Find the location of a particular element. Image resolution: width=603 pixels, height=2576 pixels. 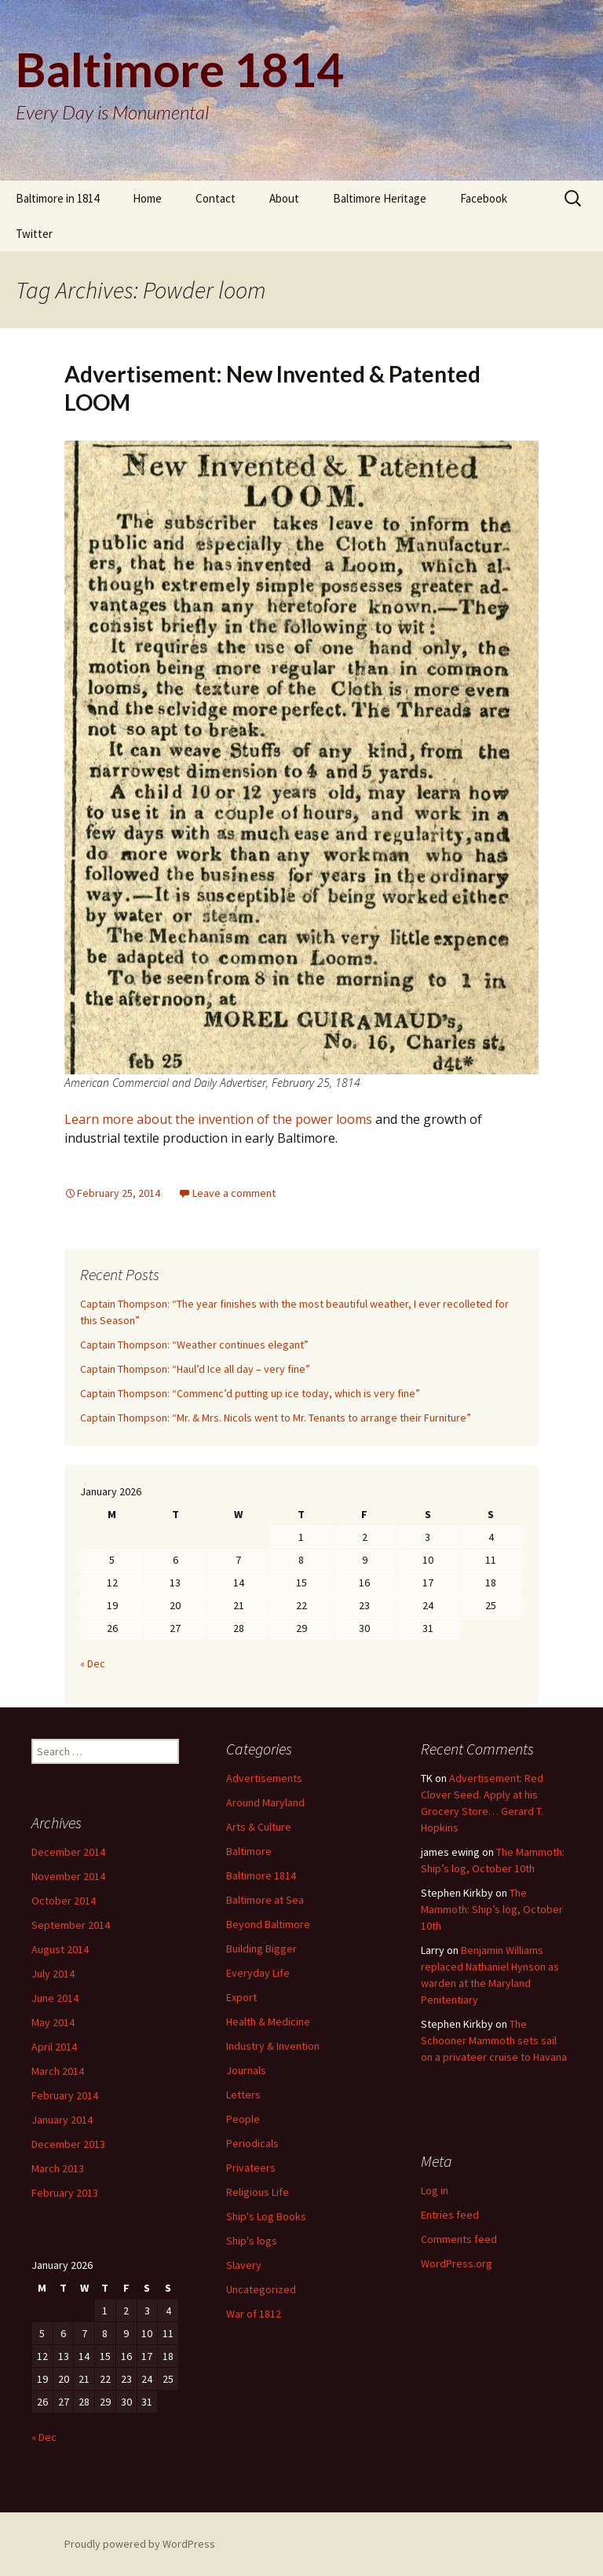

Proudly powered by WordPress is located at coordinates (139, 2544).